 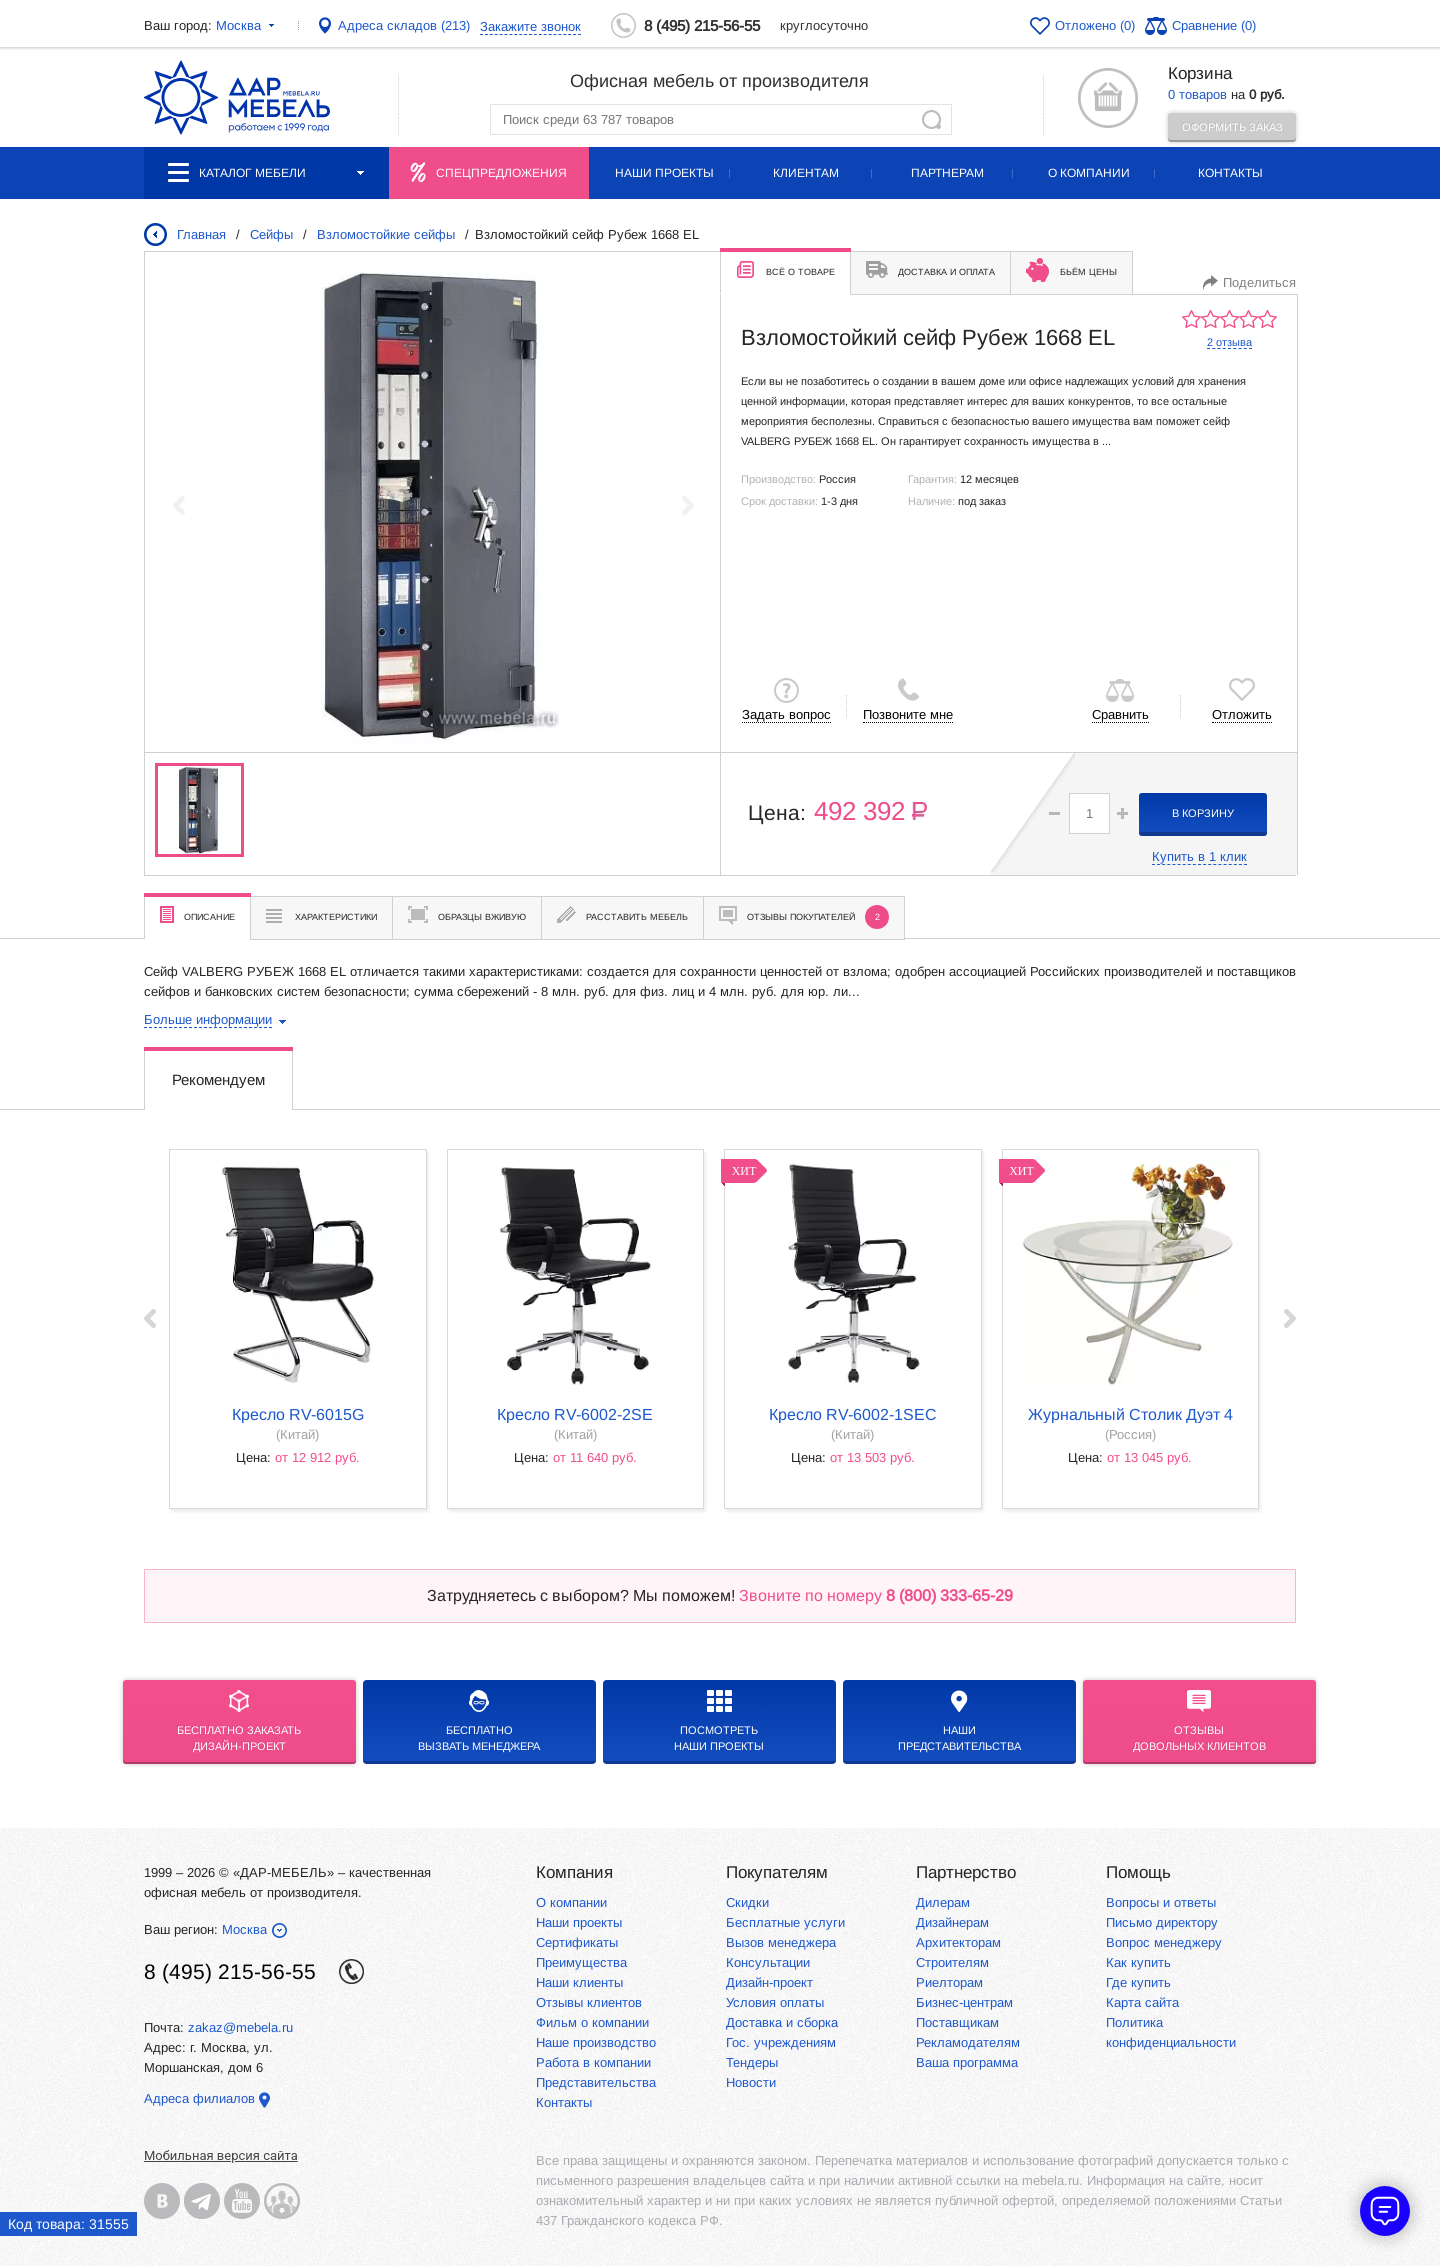 What do you see at coordinates (579, 1982) in the screenshot?
I see `Наши клиенты` at bounding box center [579, 1982].